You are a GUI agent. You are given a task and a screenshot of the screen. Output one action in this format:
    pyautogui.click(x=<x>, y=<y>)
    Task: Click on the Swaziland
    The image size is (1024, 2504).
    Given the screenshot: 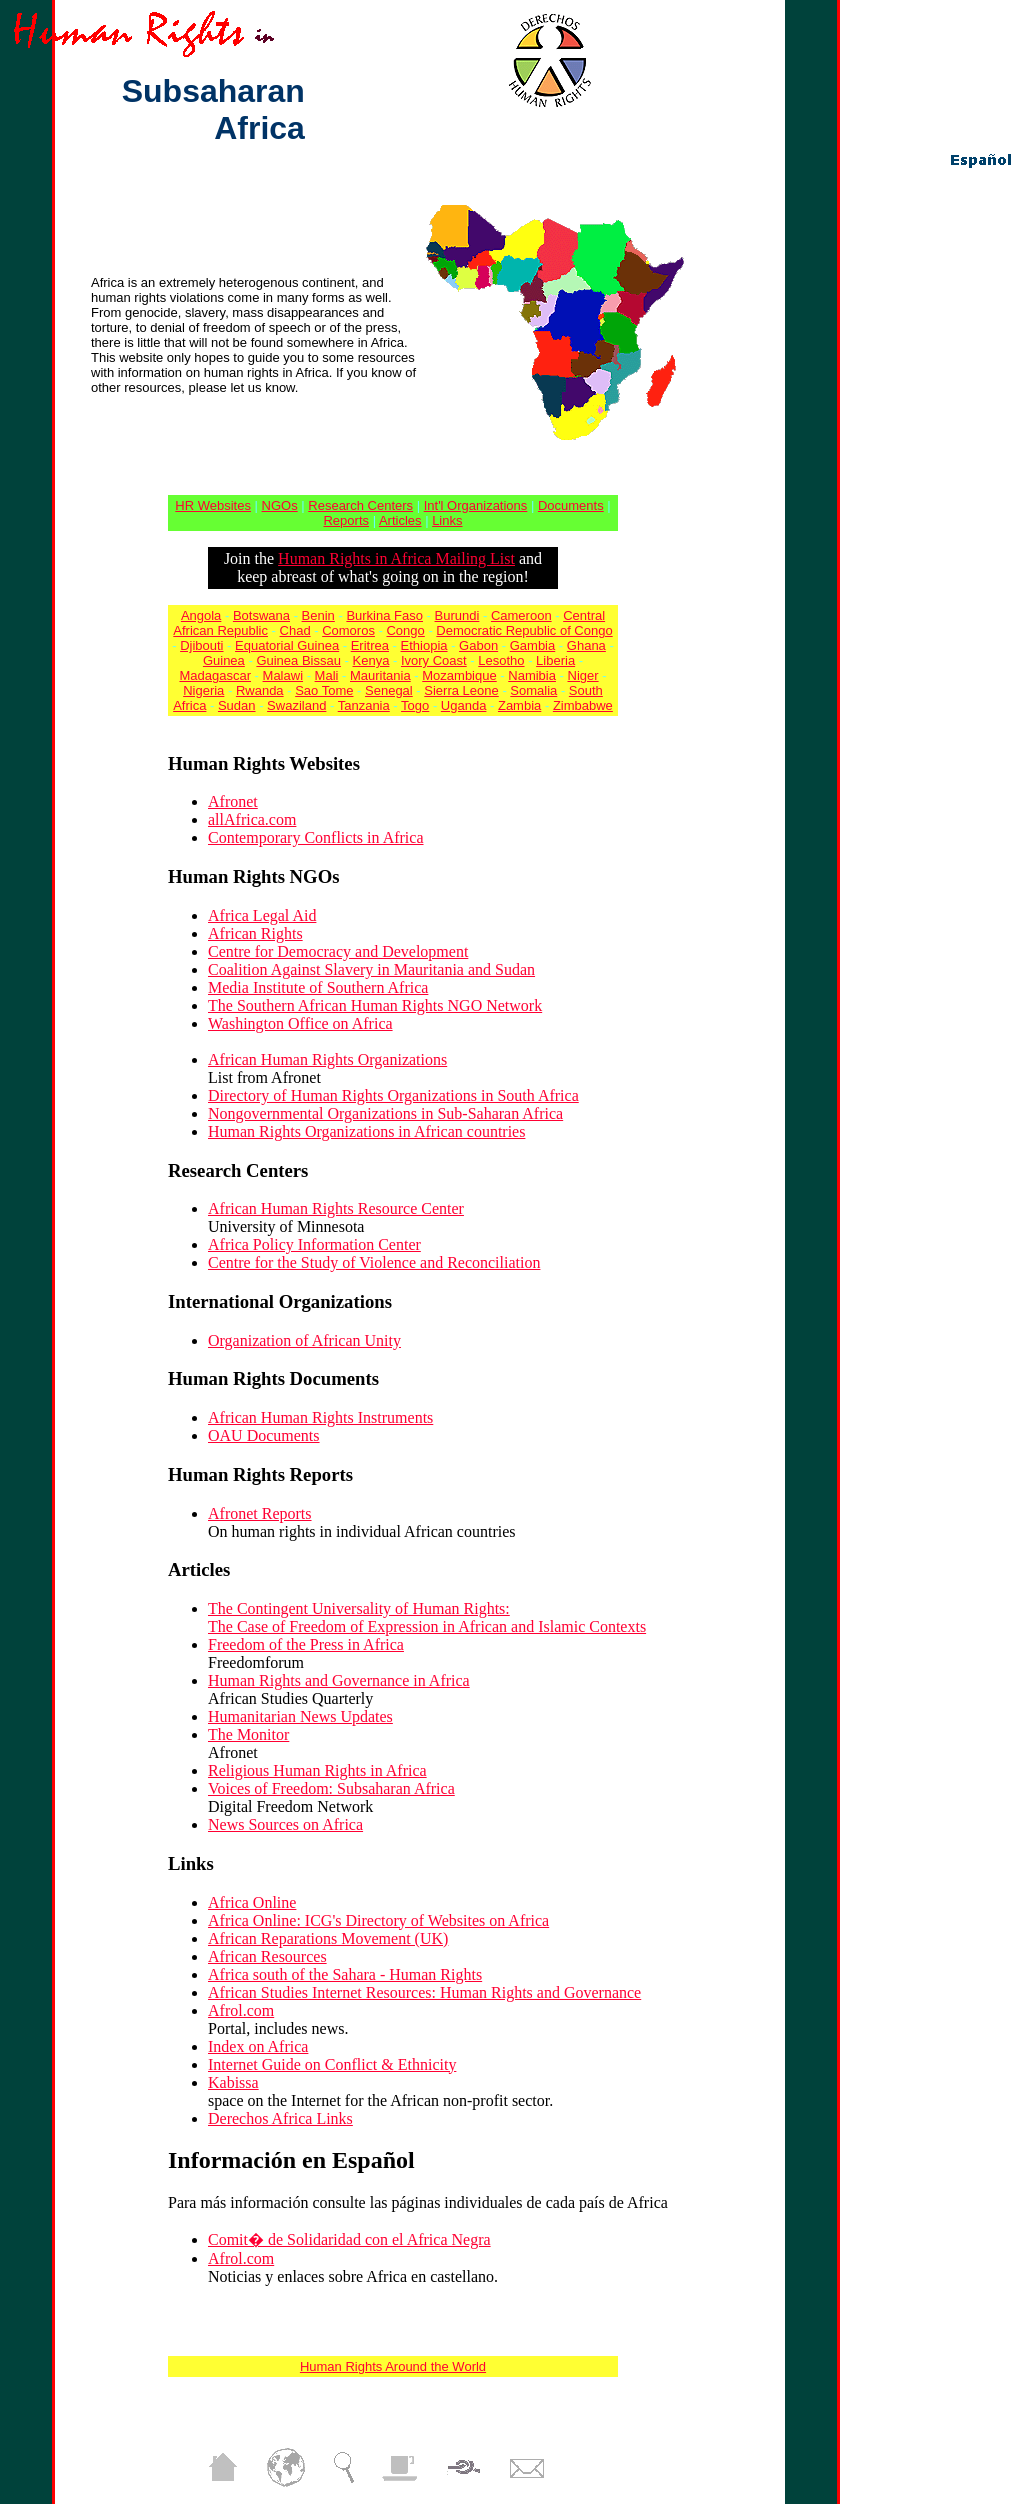 What is the action you would take?
    pyautogui.click(x=296, y=705)
    